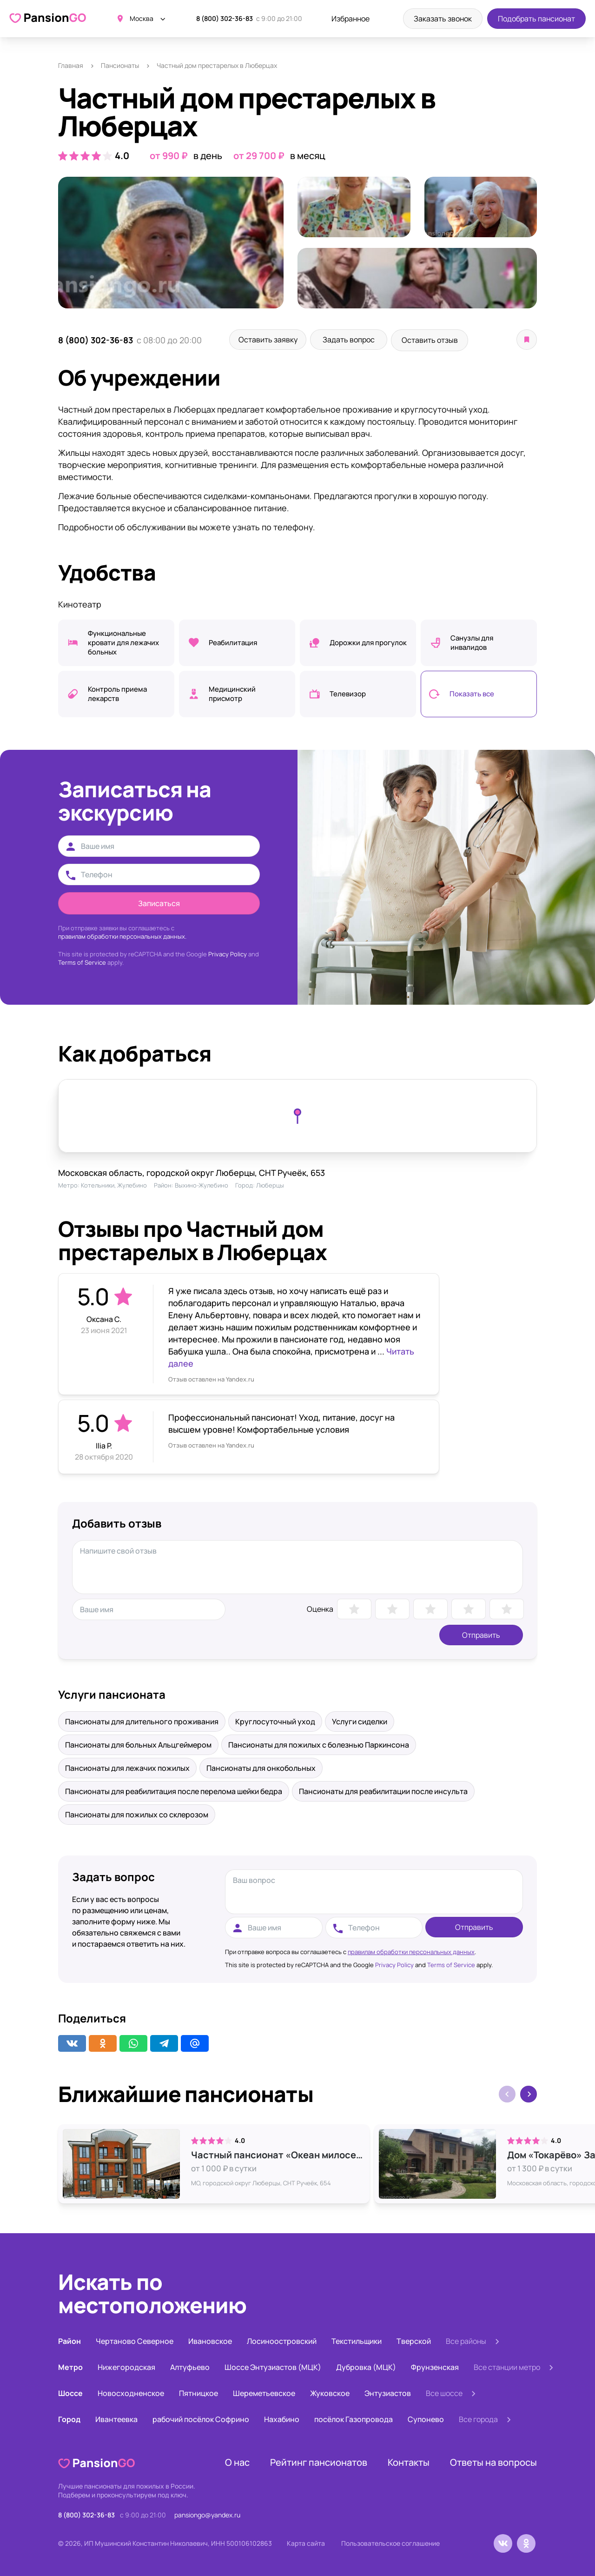 The height and width of the screenshot is (2576, 595). What do you see at coordinates (387, 2392) in the screenshot?
I see `Энтузиастов` at bounding box center [387, 2392].